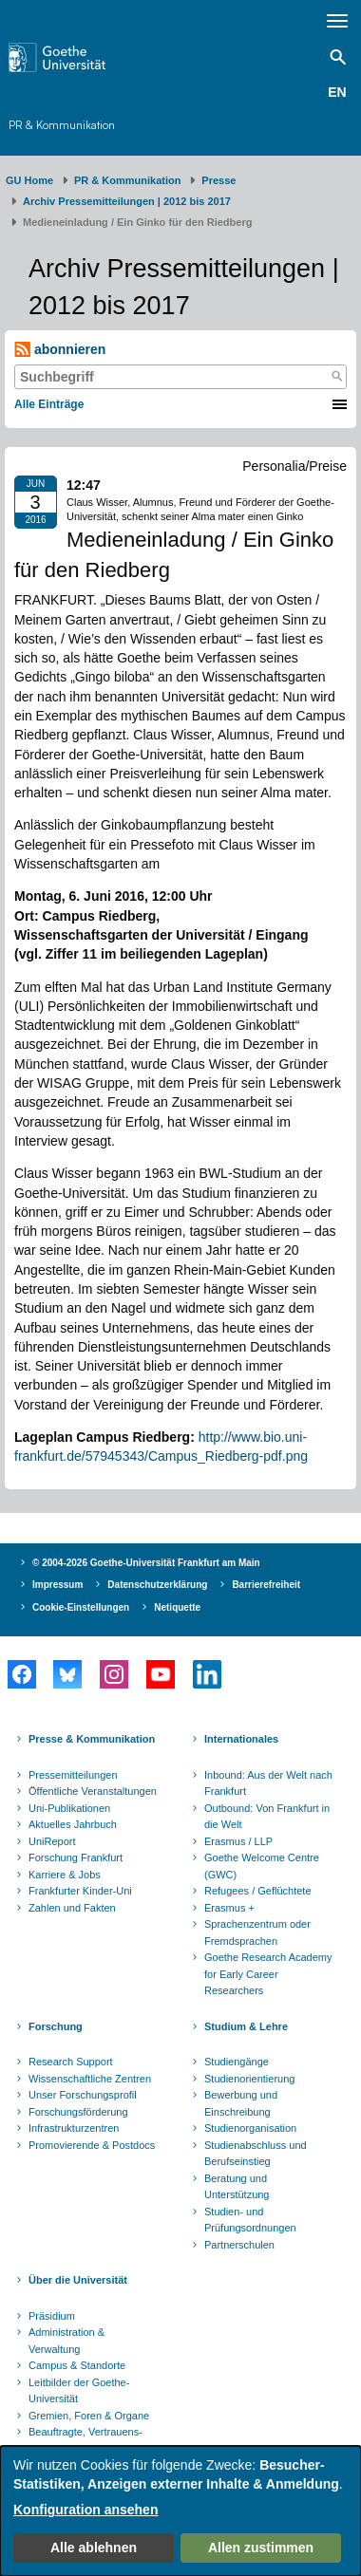 Image resolution: width=361 pixels, height=2576 pixels. What do you see at coordinates (73, 2128) in the screenshot?
I see `Infrastrukturzentren` at bounding box center [73, 2128].